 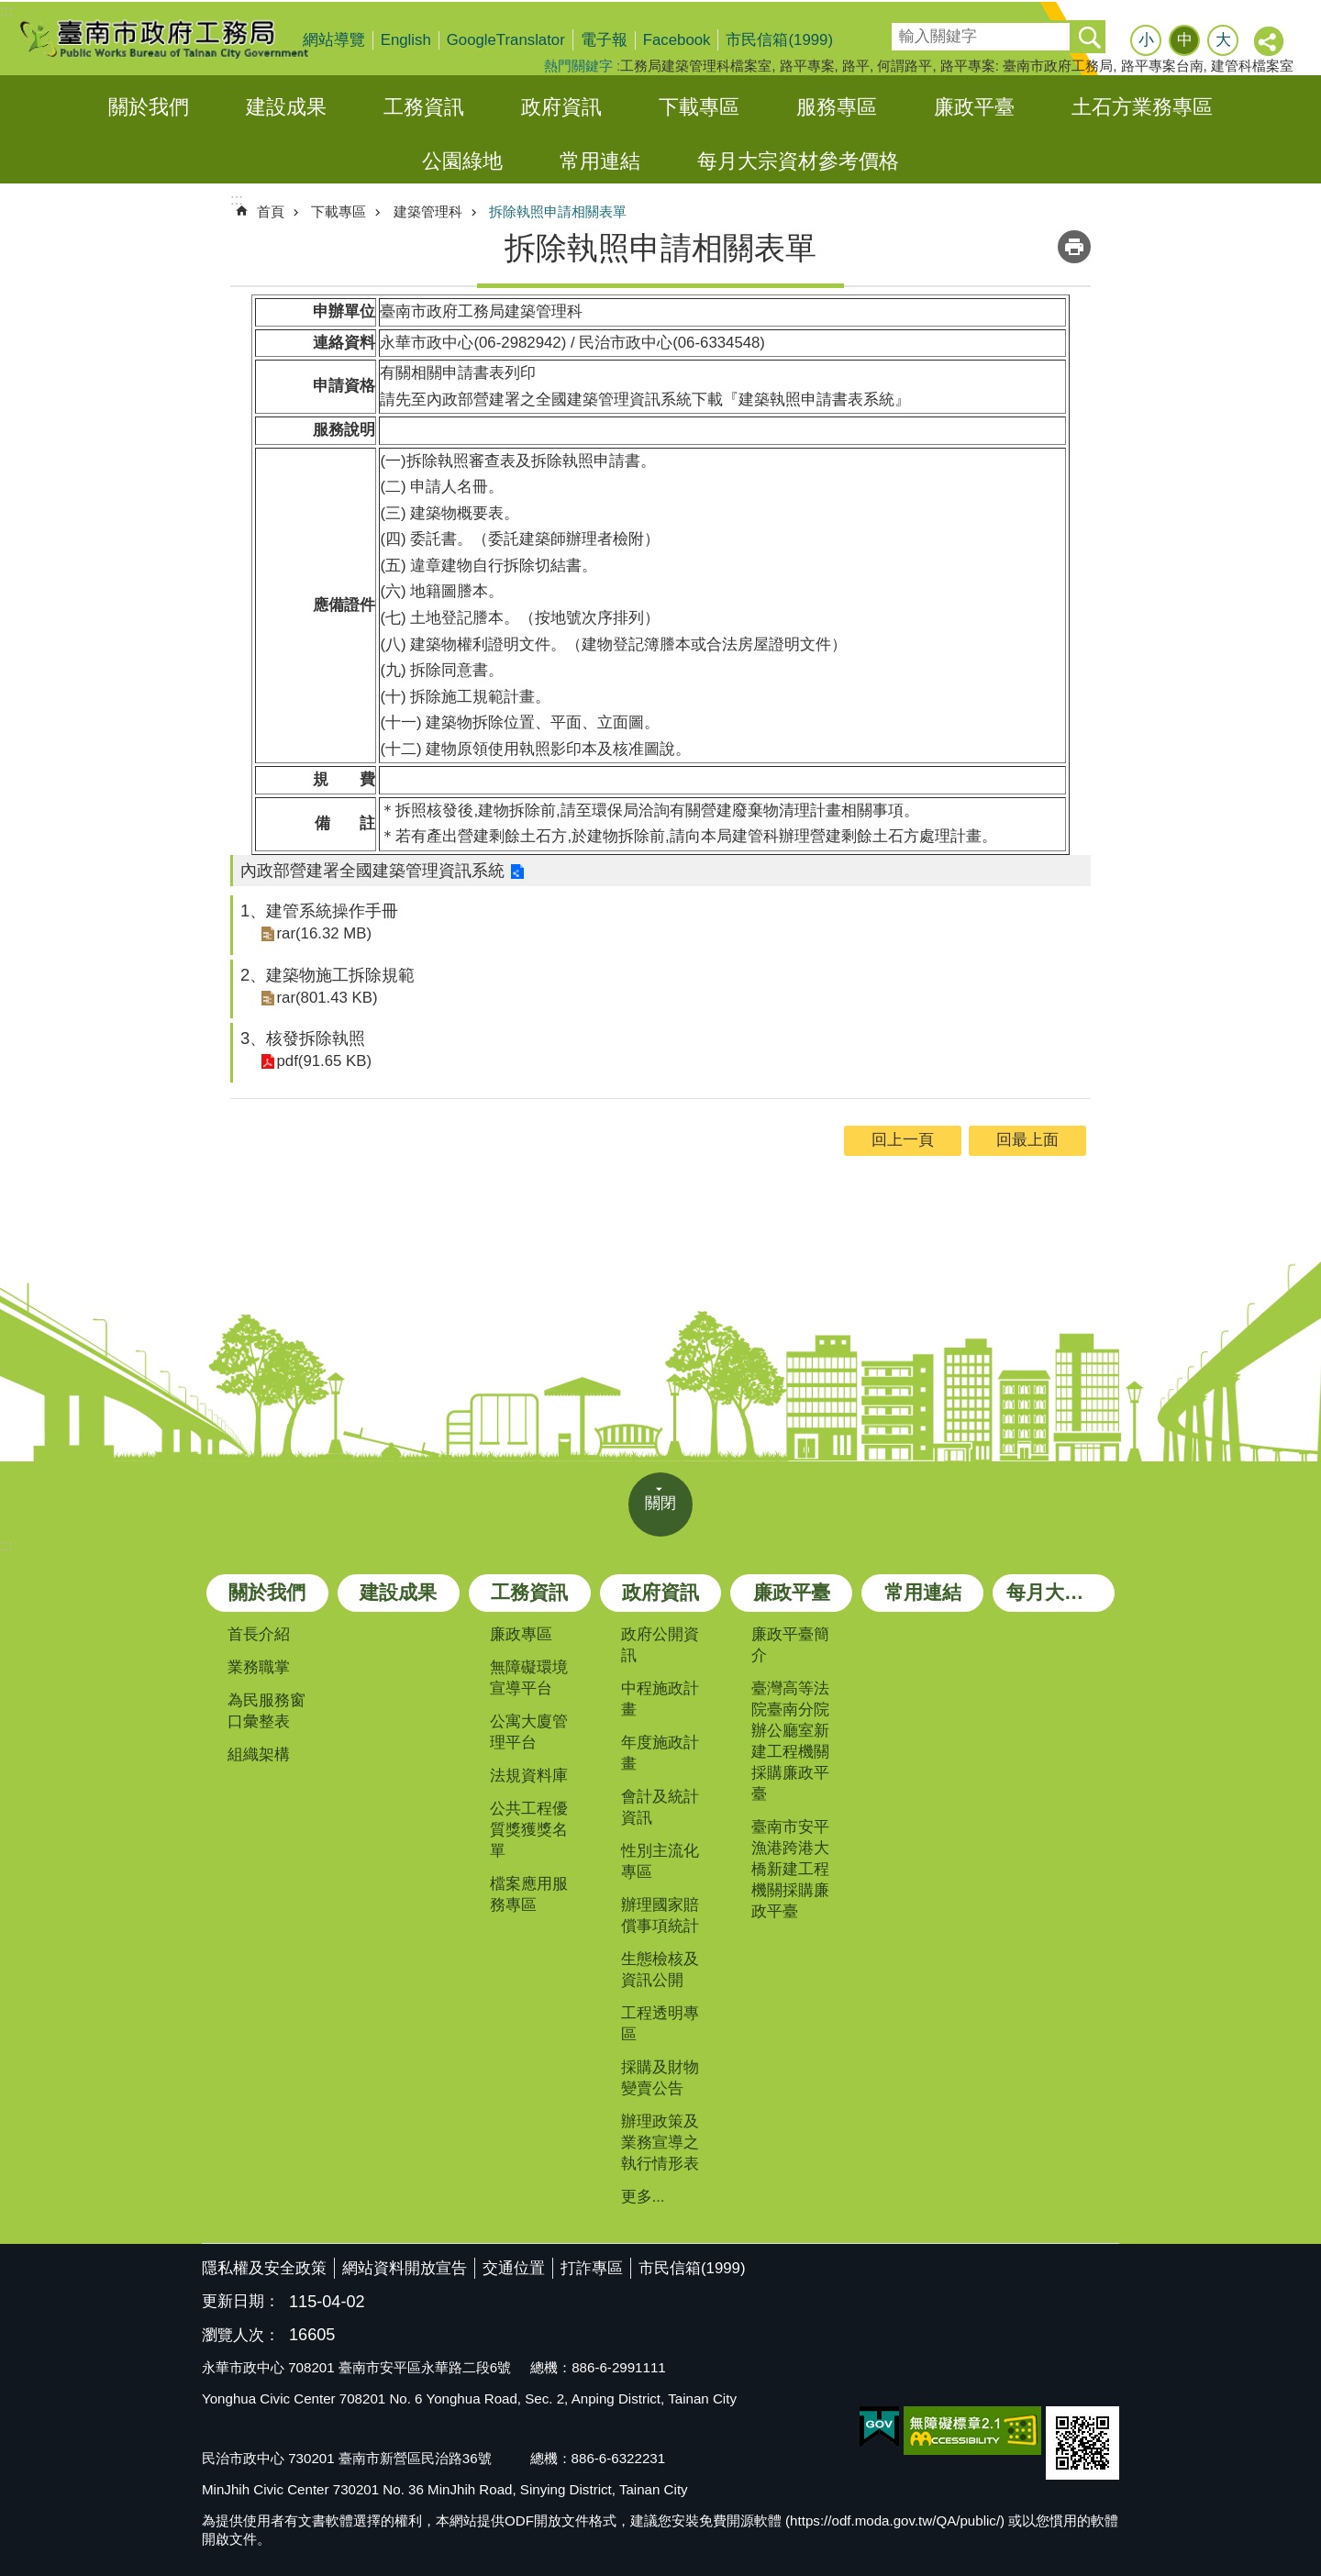 I want to click on 跳到主要內容區塊, so click(x=9, y=9).